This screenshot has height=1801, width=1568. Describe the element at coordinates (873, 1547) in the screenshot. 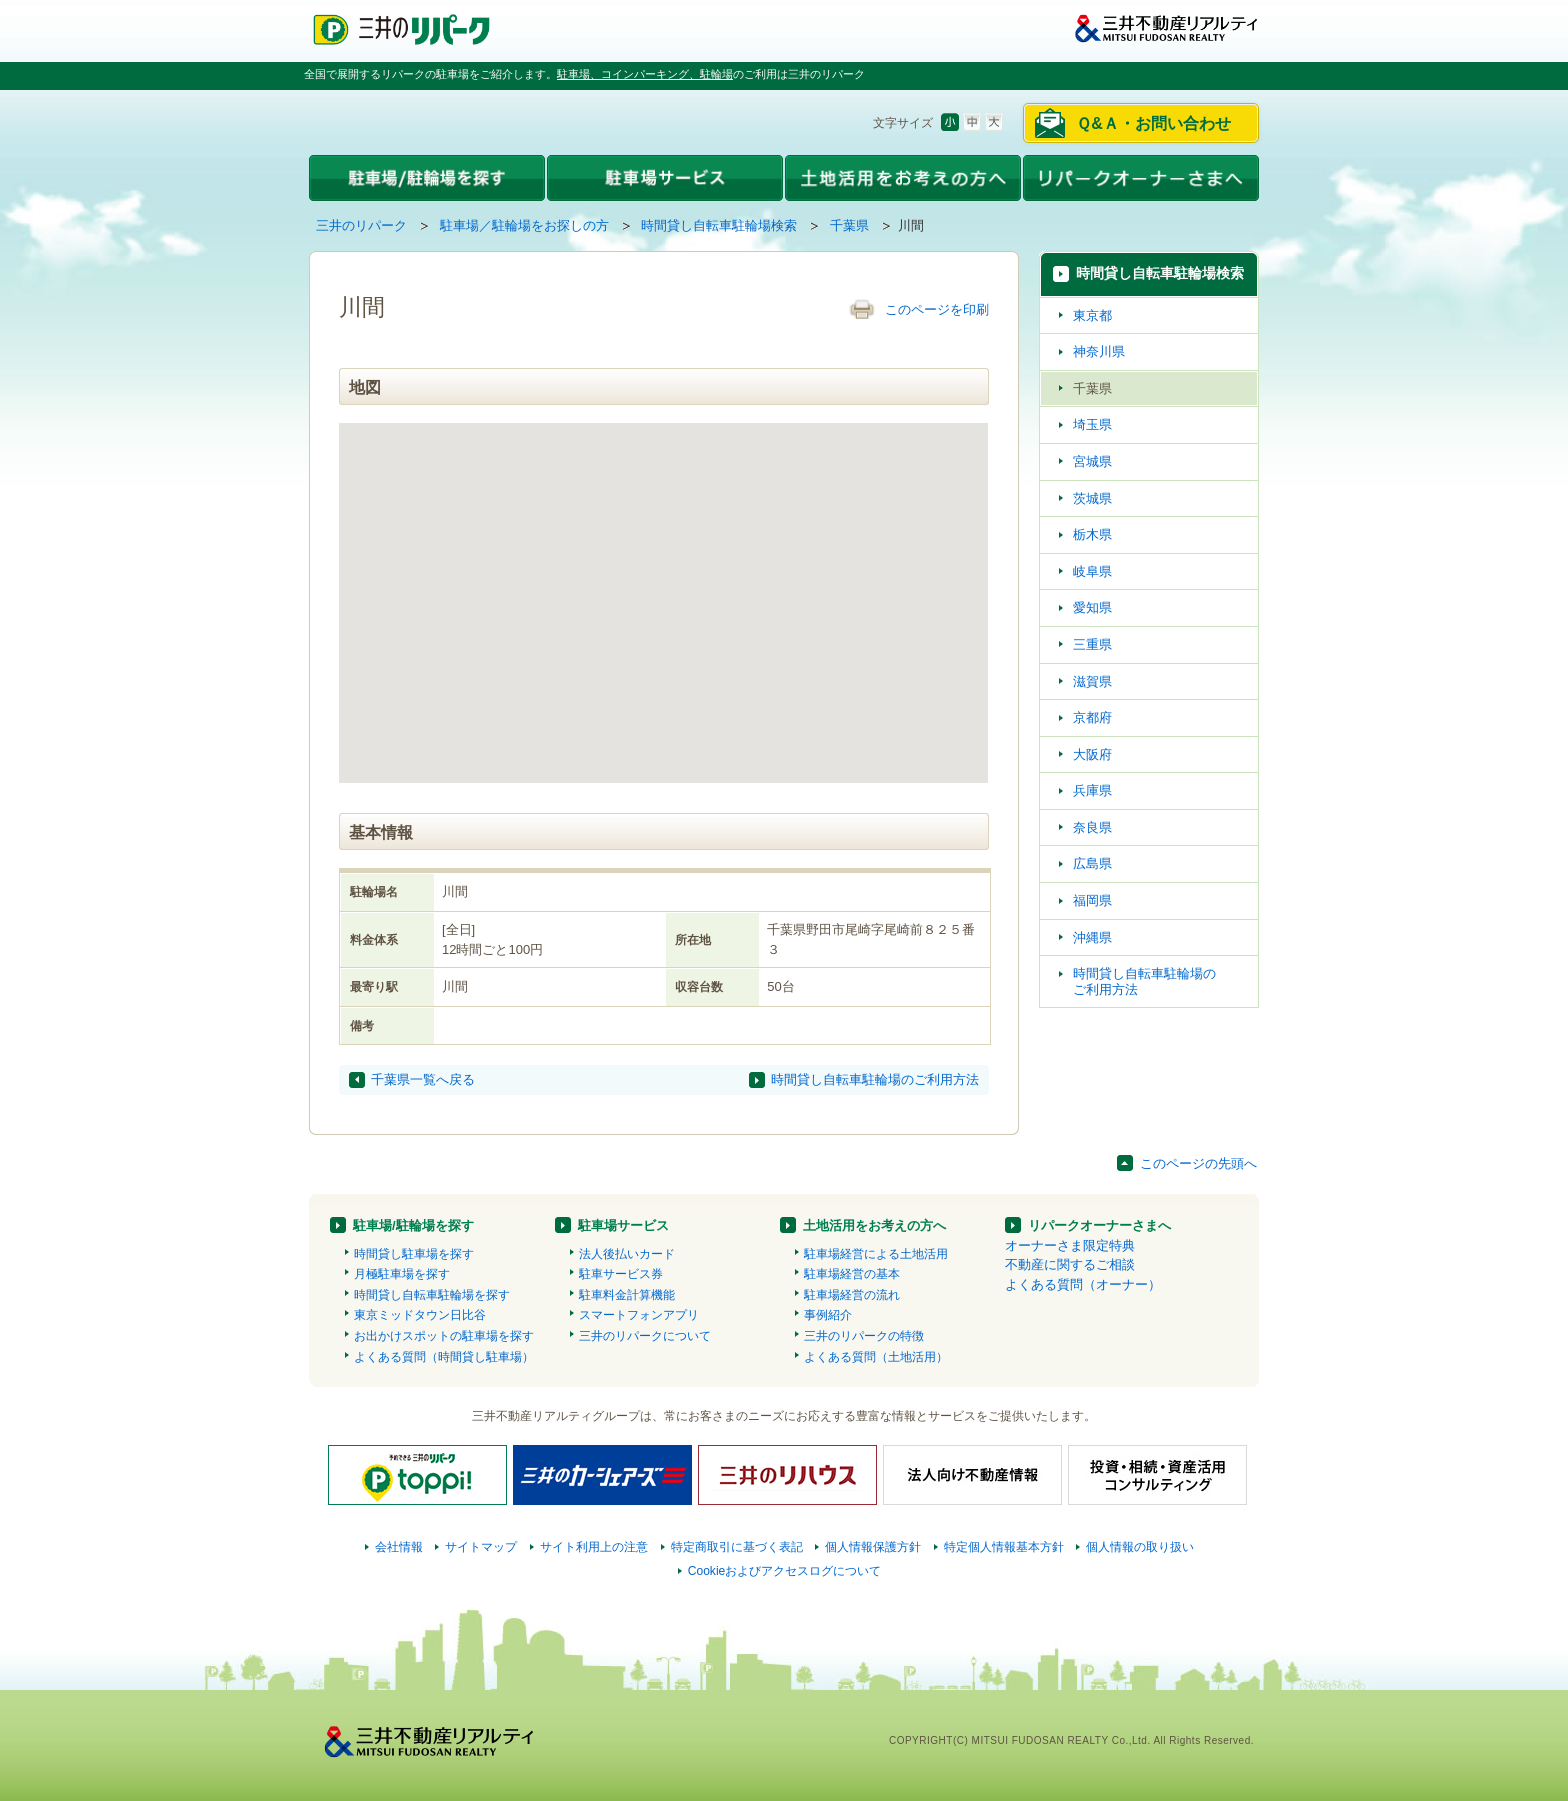

I see `個人情報保護方針` at that location.